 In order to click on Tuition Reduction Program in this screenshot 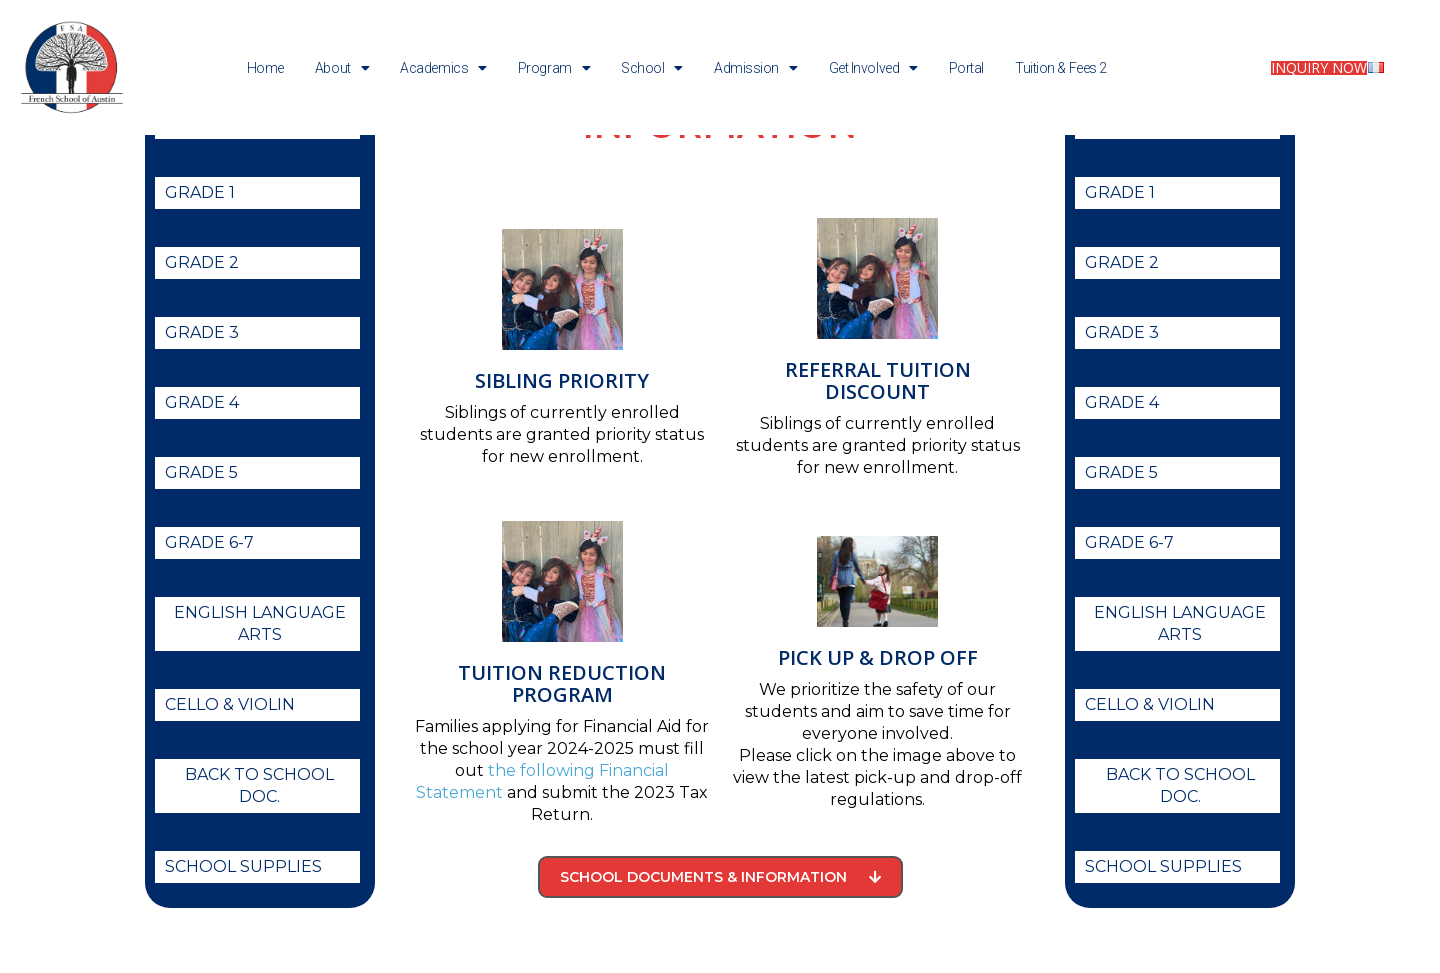, I will do `click(562, 738)`.